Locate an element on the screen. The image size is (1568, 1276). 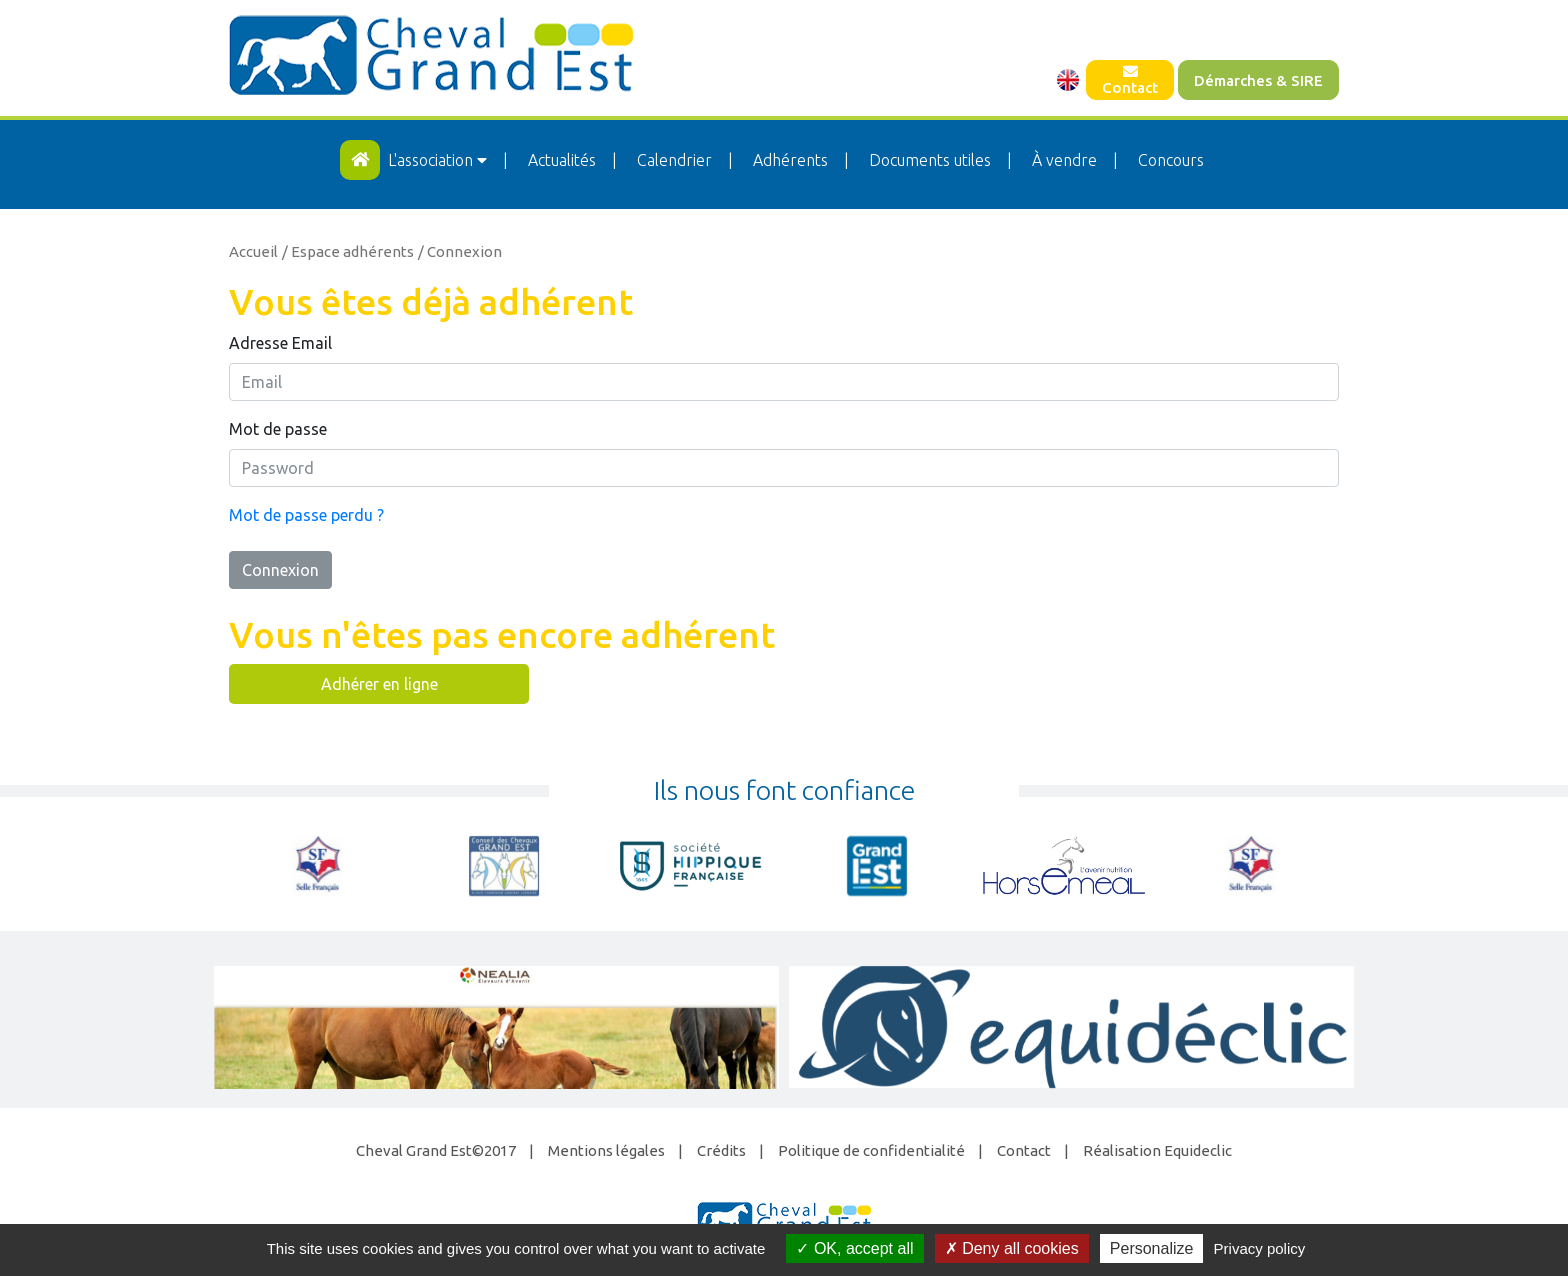
Personalize is located at coordinates (1152, 1248).